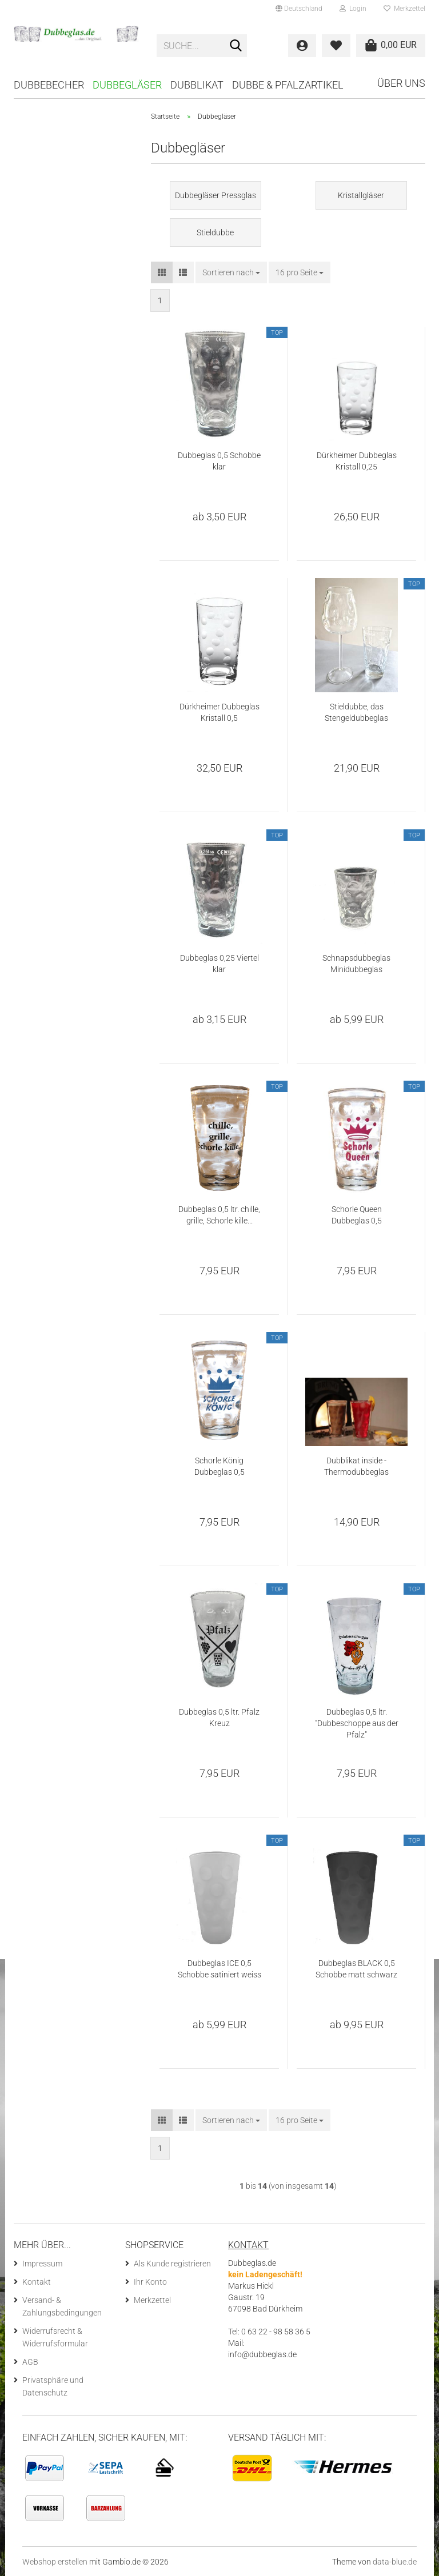 The image size is (439, 2576). Describe the element at coordinates (356, 1969) in the screenshot. I see `Dubbeglas BLACK 0,5 Schobbe matt schwarz` at that location.